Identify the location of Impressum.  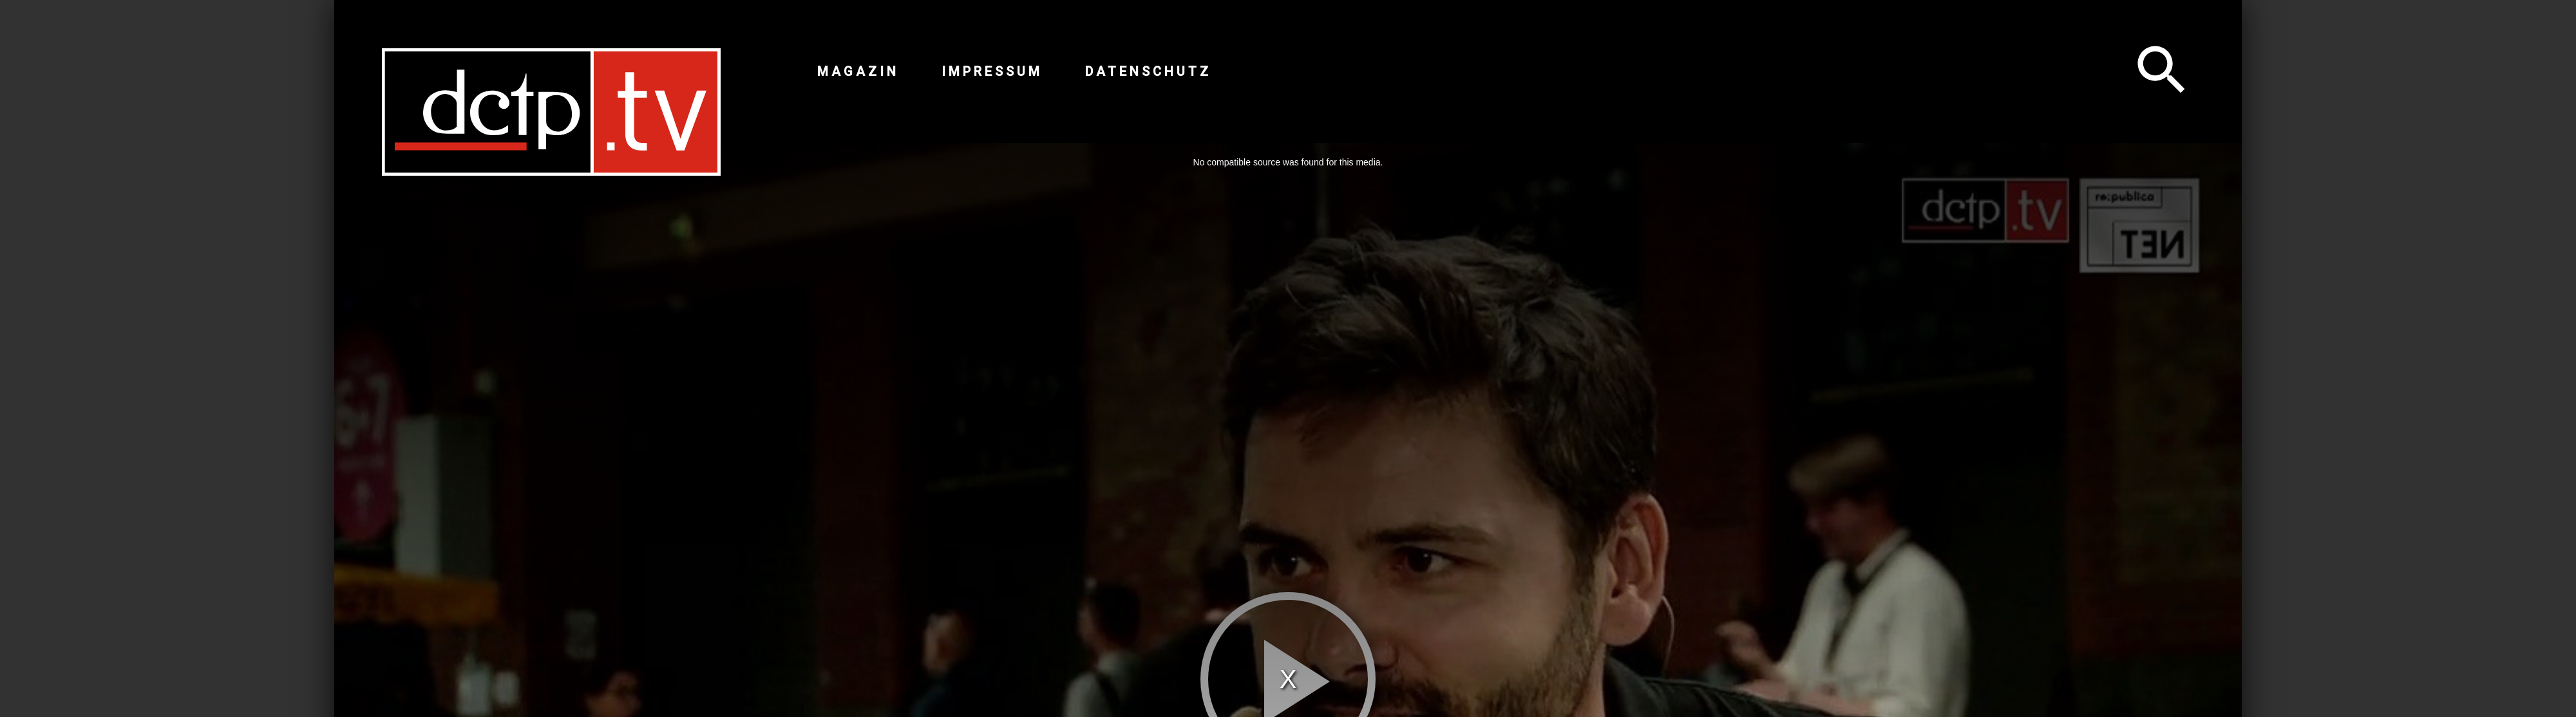
(992, 71).